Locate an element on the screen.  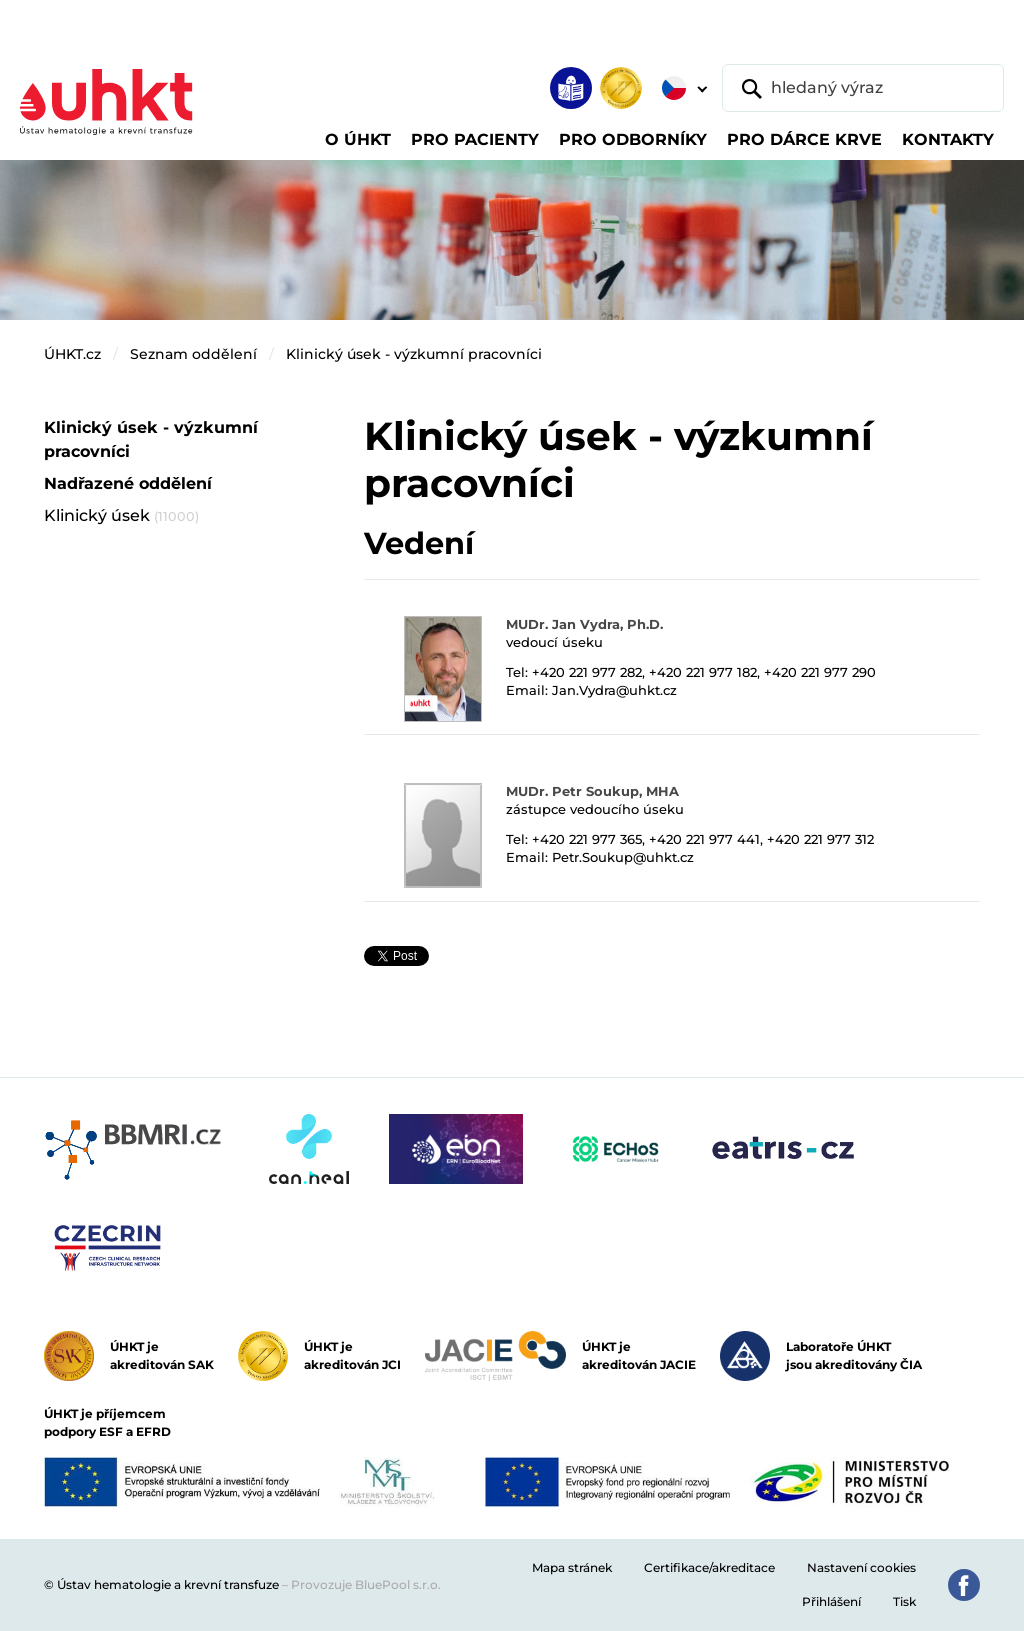
+420 221 977 312 is located at coordinates (820, 839).